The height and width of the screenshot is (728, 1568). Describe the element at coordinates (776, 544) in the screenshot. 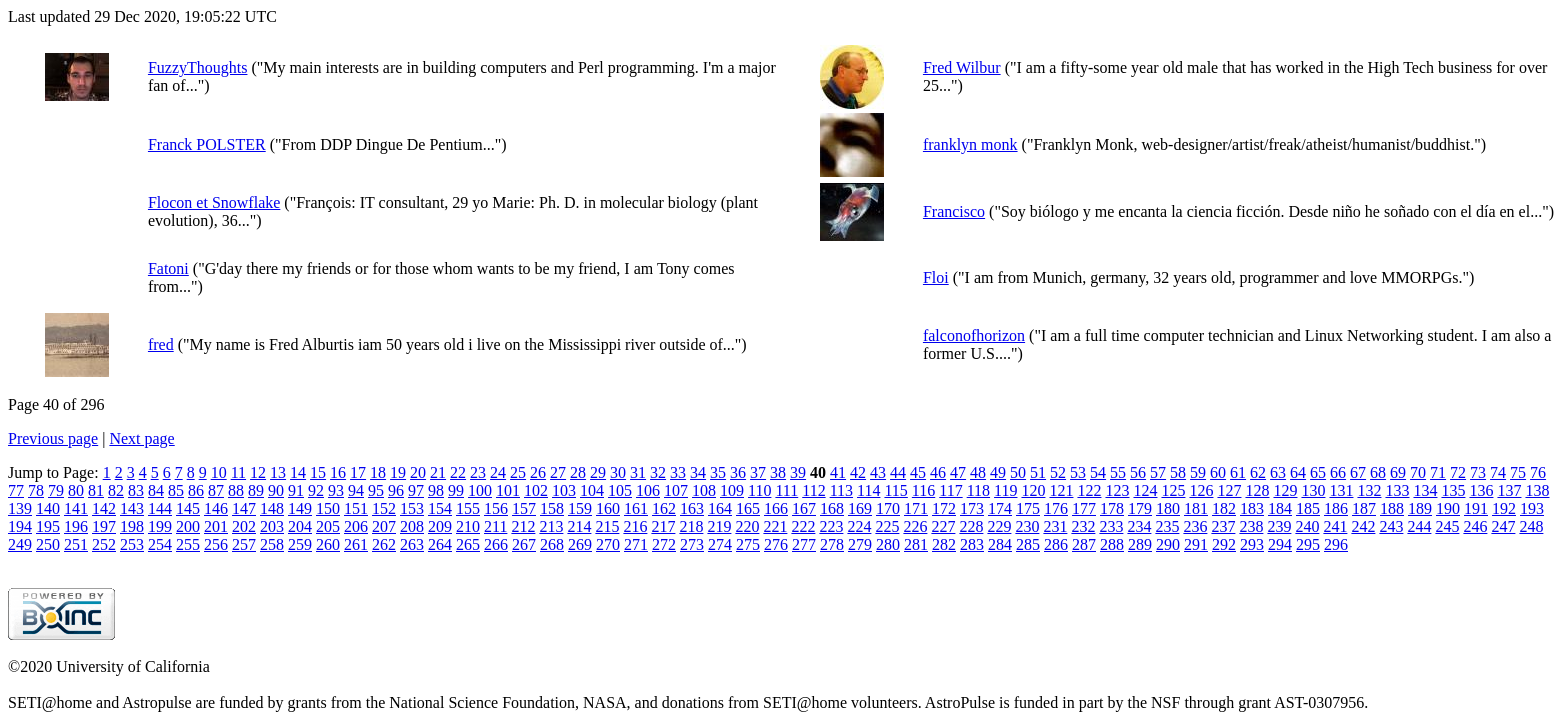

I see `276` at that location.